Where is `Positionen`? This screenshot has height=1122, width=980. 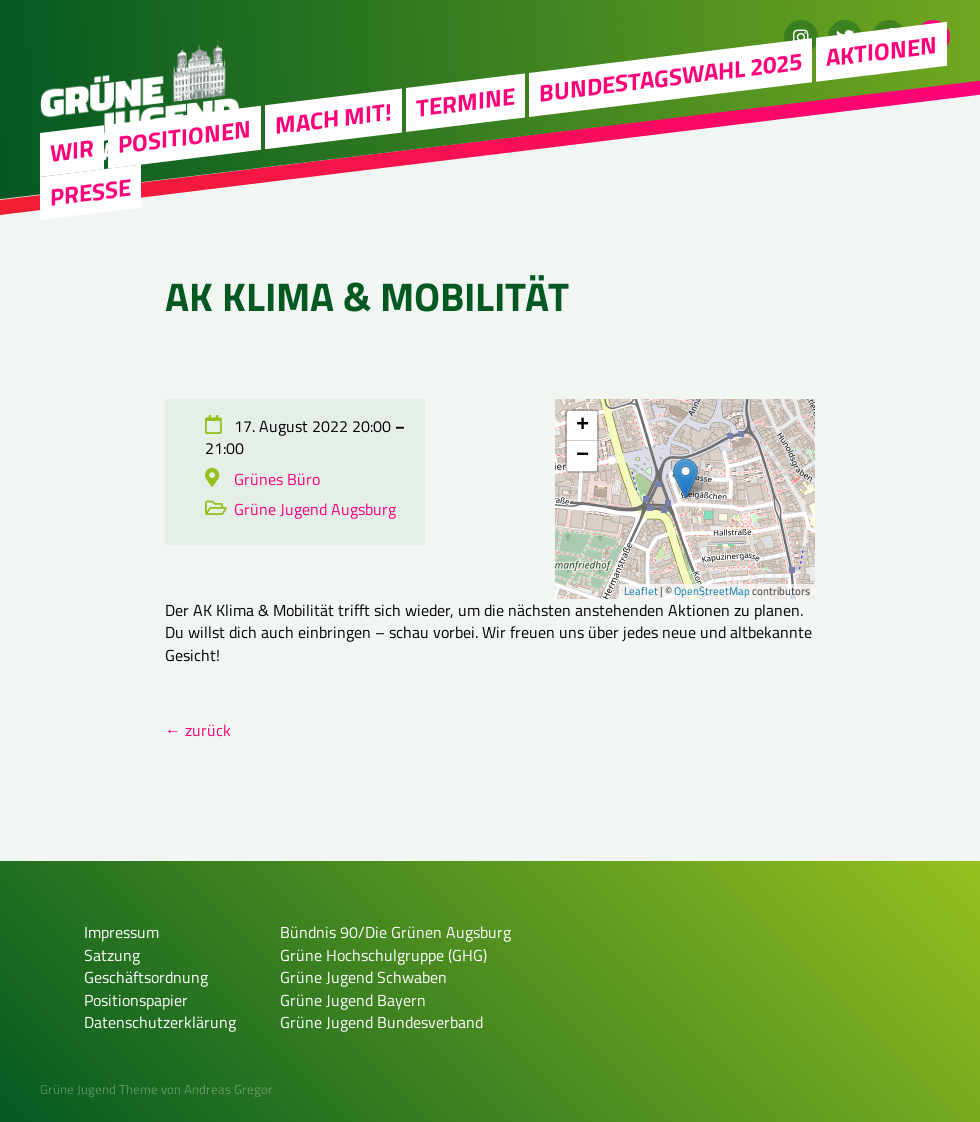 Positionen is located at coordinates (184, 136).